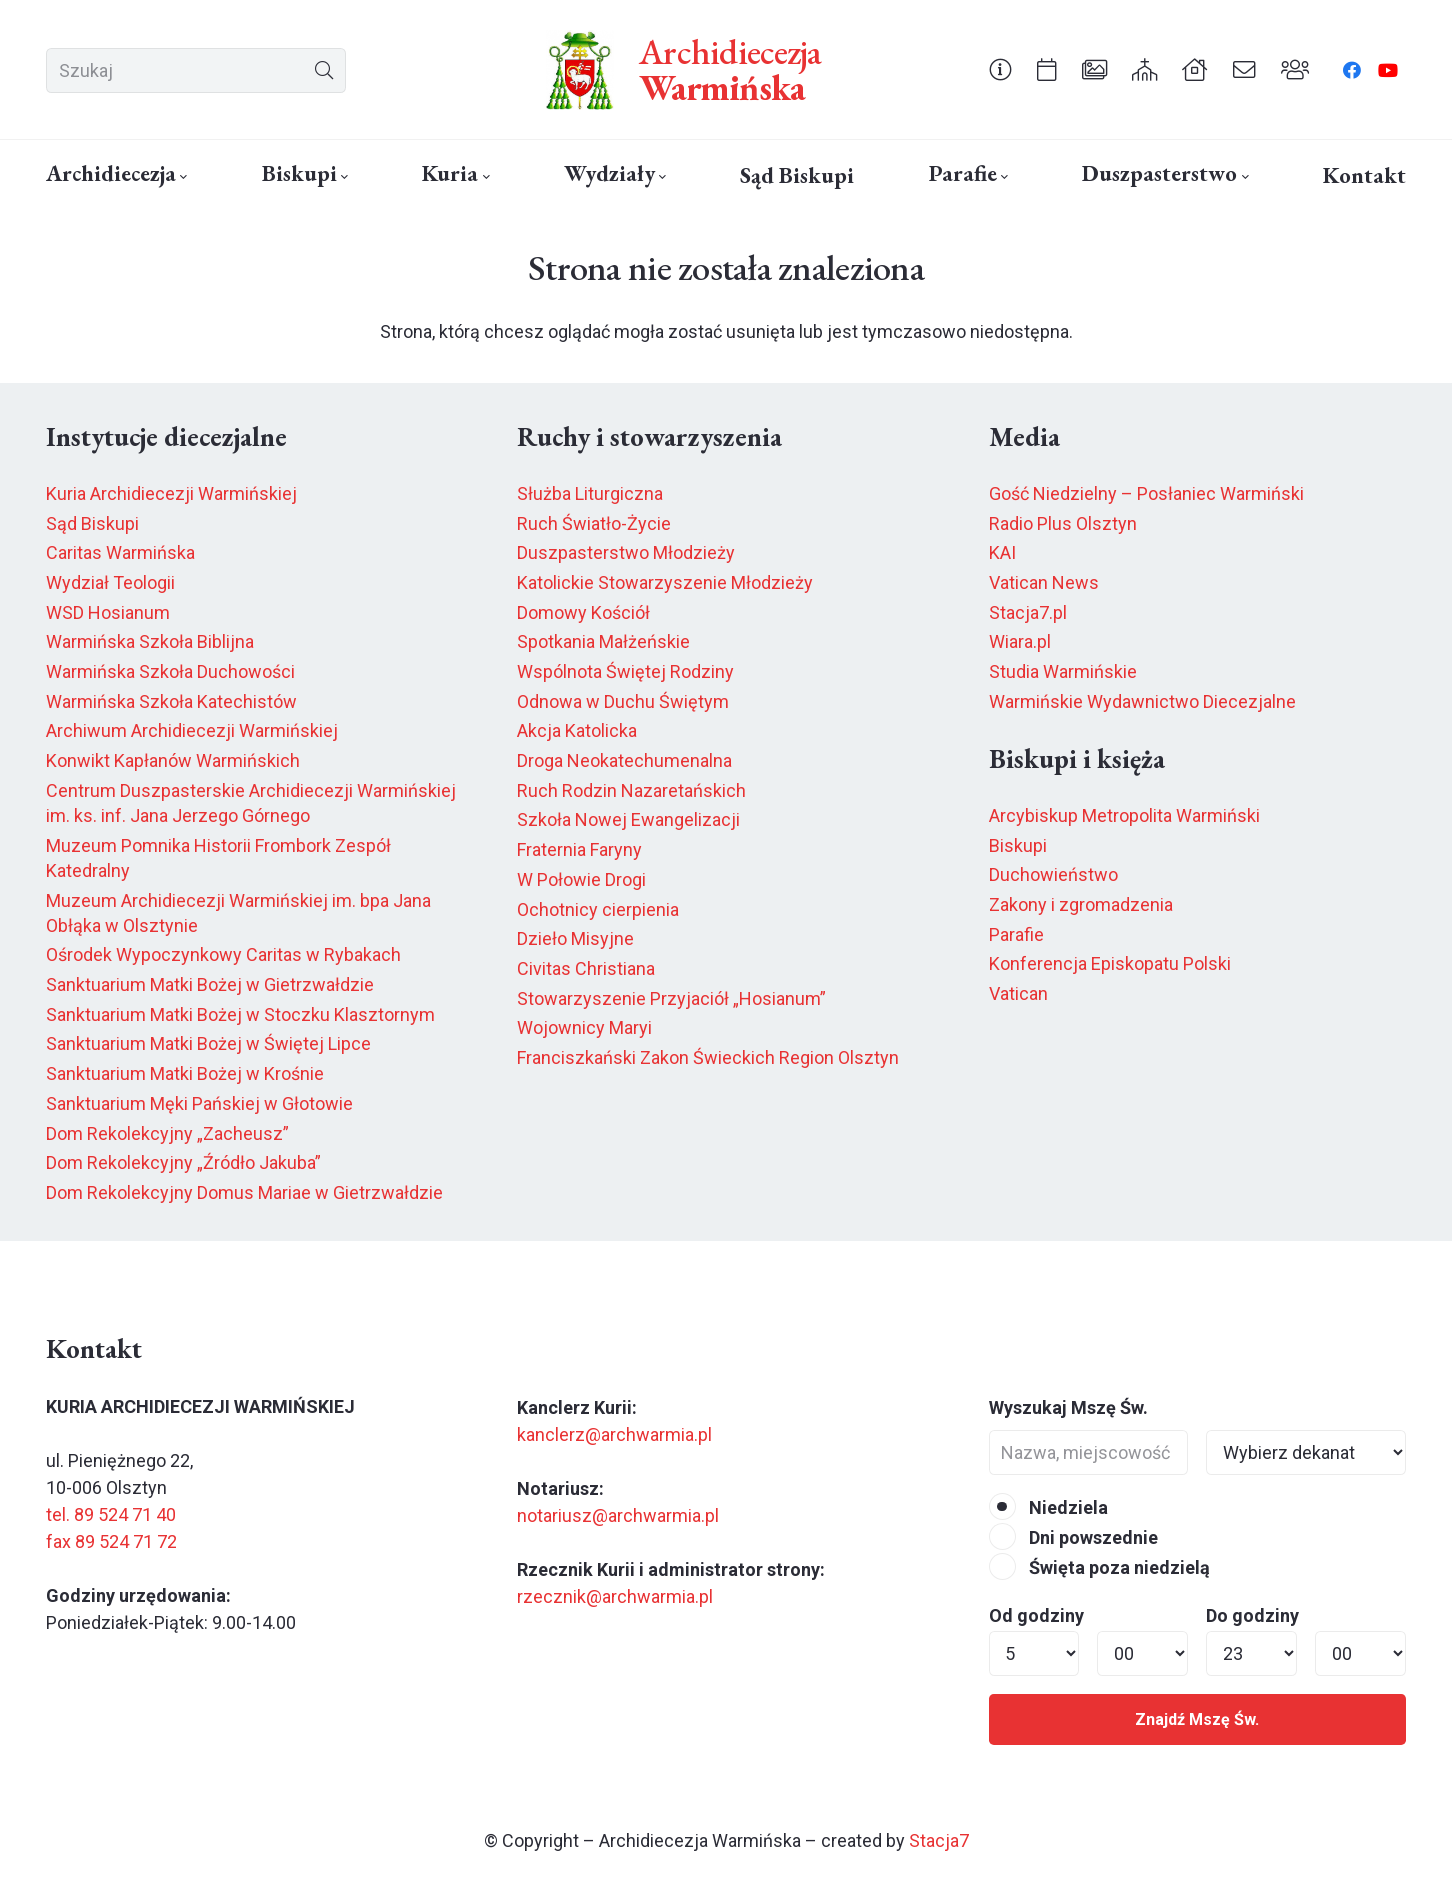  I want to click on Stacja7, so click(939, 1840).